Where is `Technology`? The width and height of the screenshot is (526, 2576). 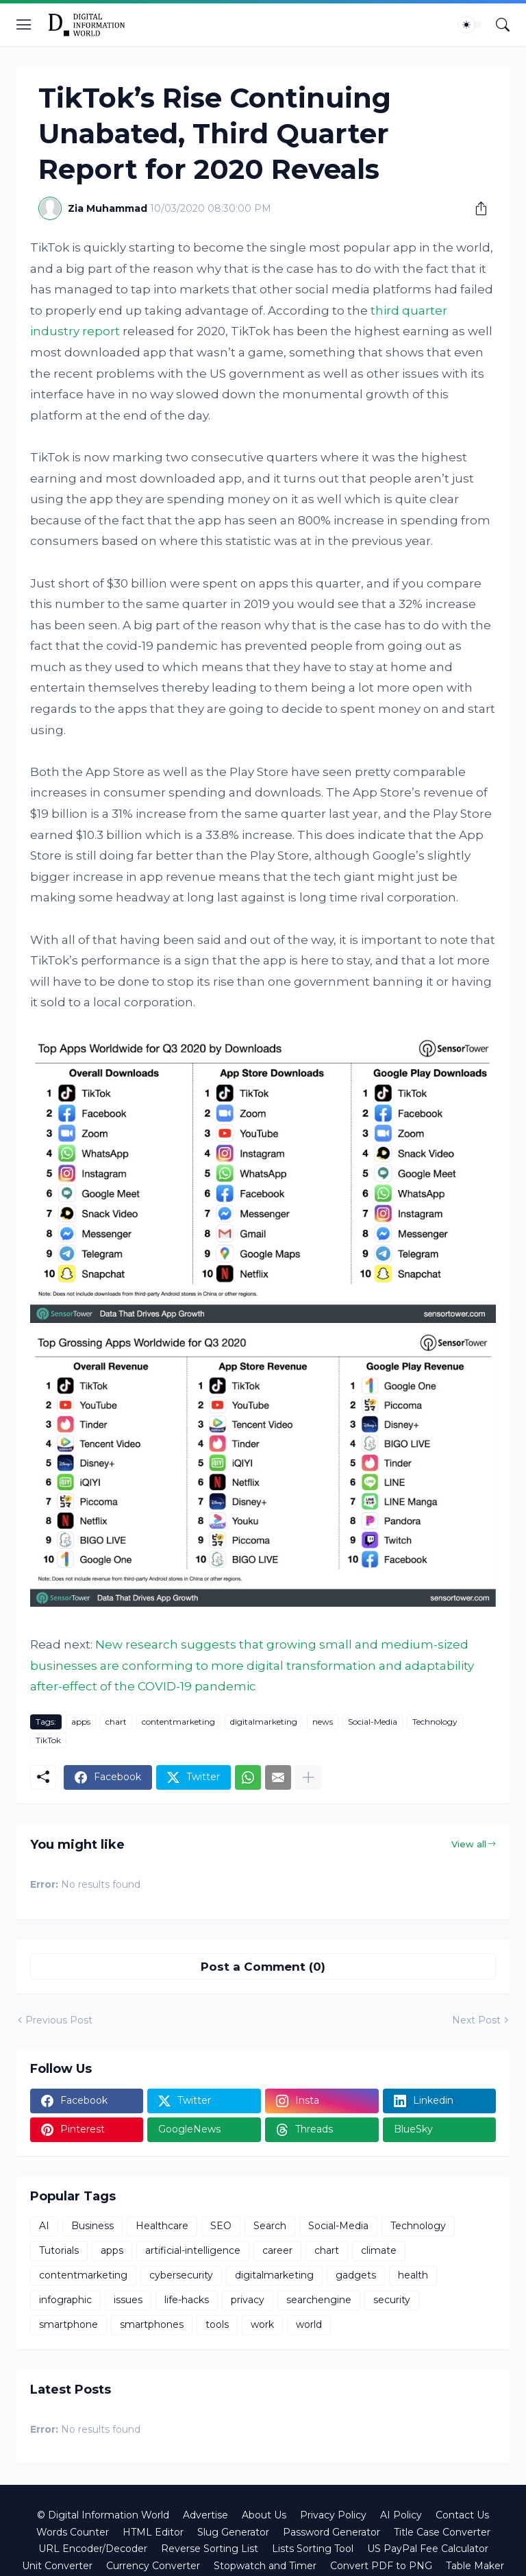
Technology is located at coordinates (435, 1721).